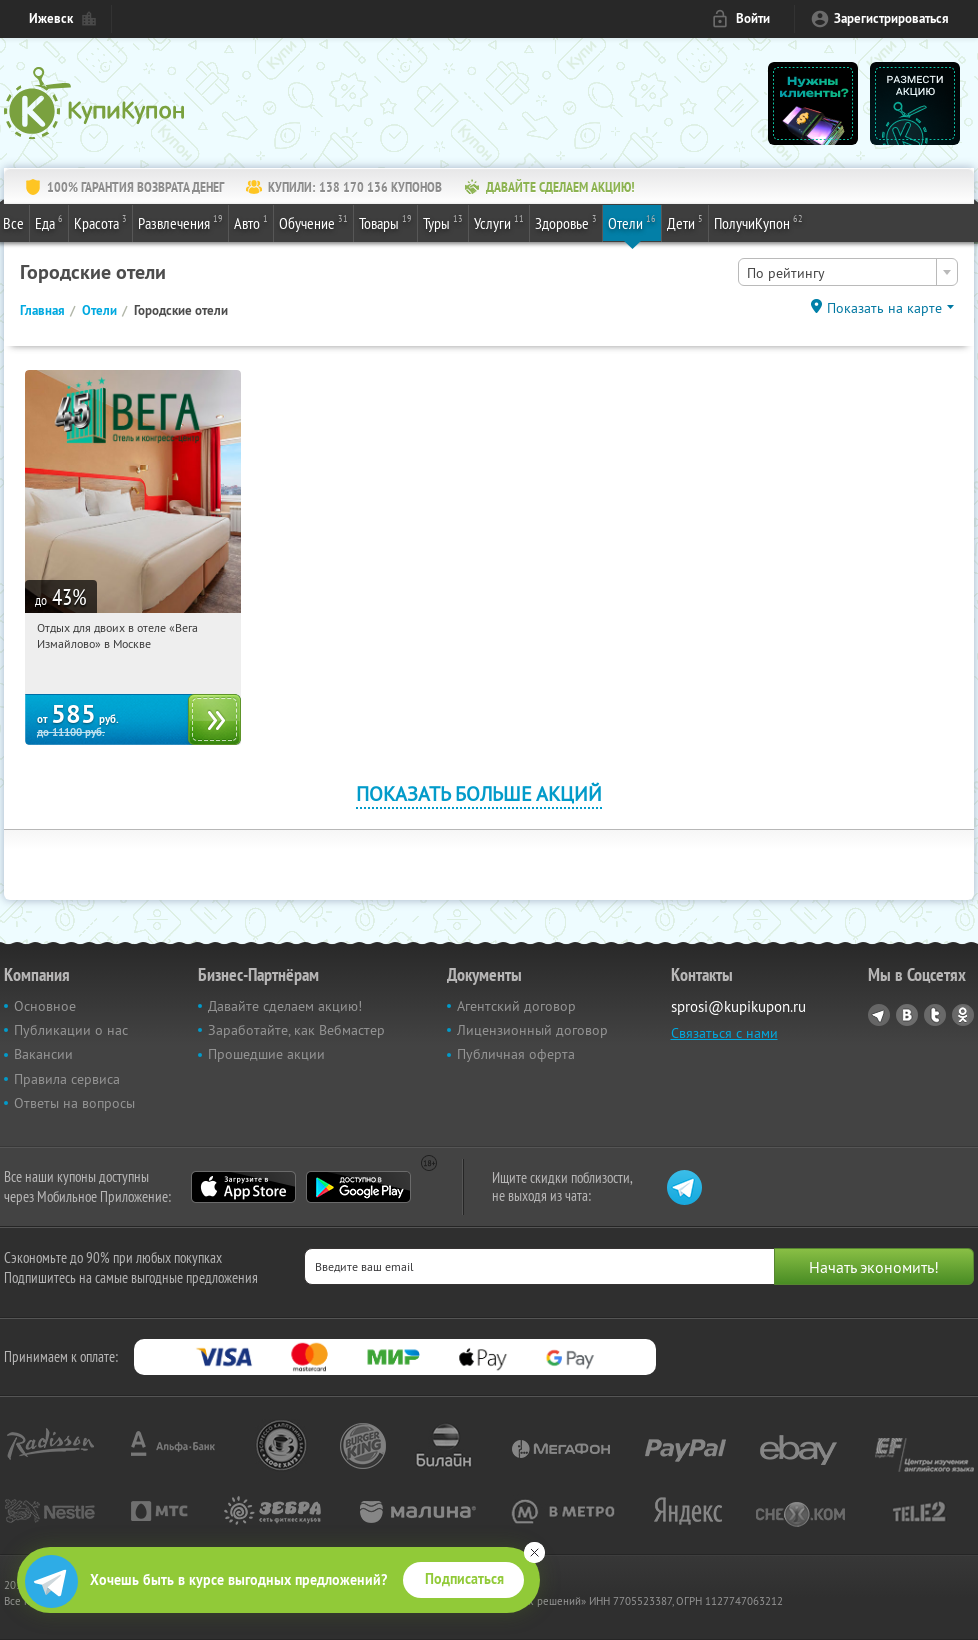  Describe the element at coordinates (45, 1006) in the screenshot. I see `Основное` at that location.